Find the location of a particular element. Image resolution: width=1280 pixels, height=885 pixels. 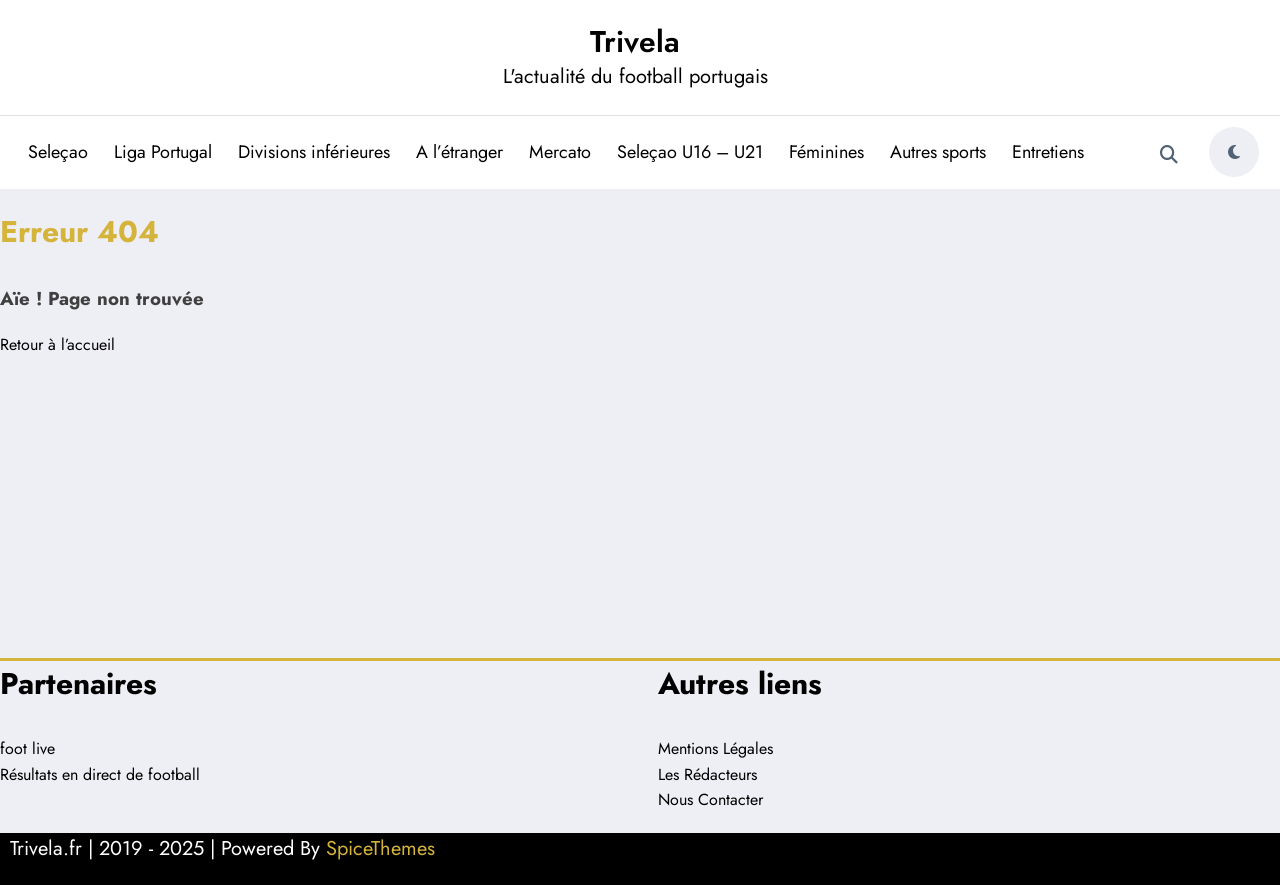

Entretiens is located at coordinates (1048, 152).